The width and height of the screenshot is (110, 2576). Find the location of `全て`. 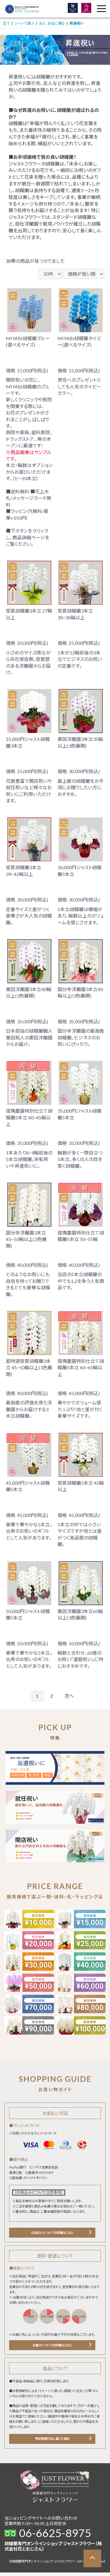

全て is located at coordinates (6, 23).